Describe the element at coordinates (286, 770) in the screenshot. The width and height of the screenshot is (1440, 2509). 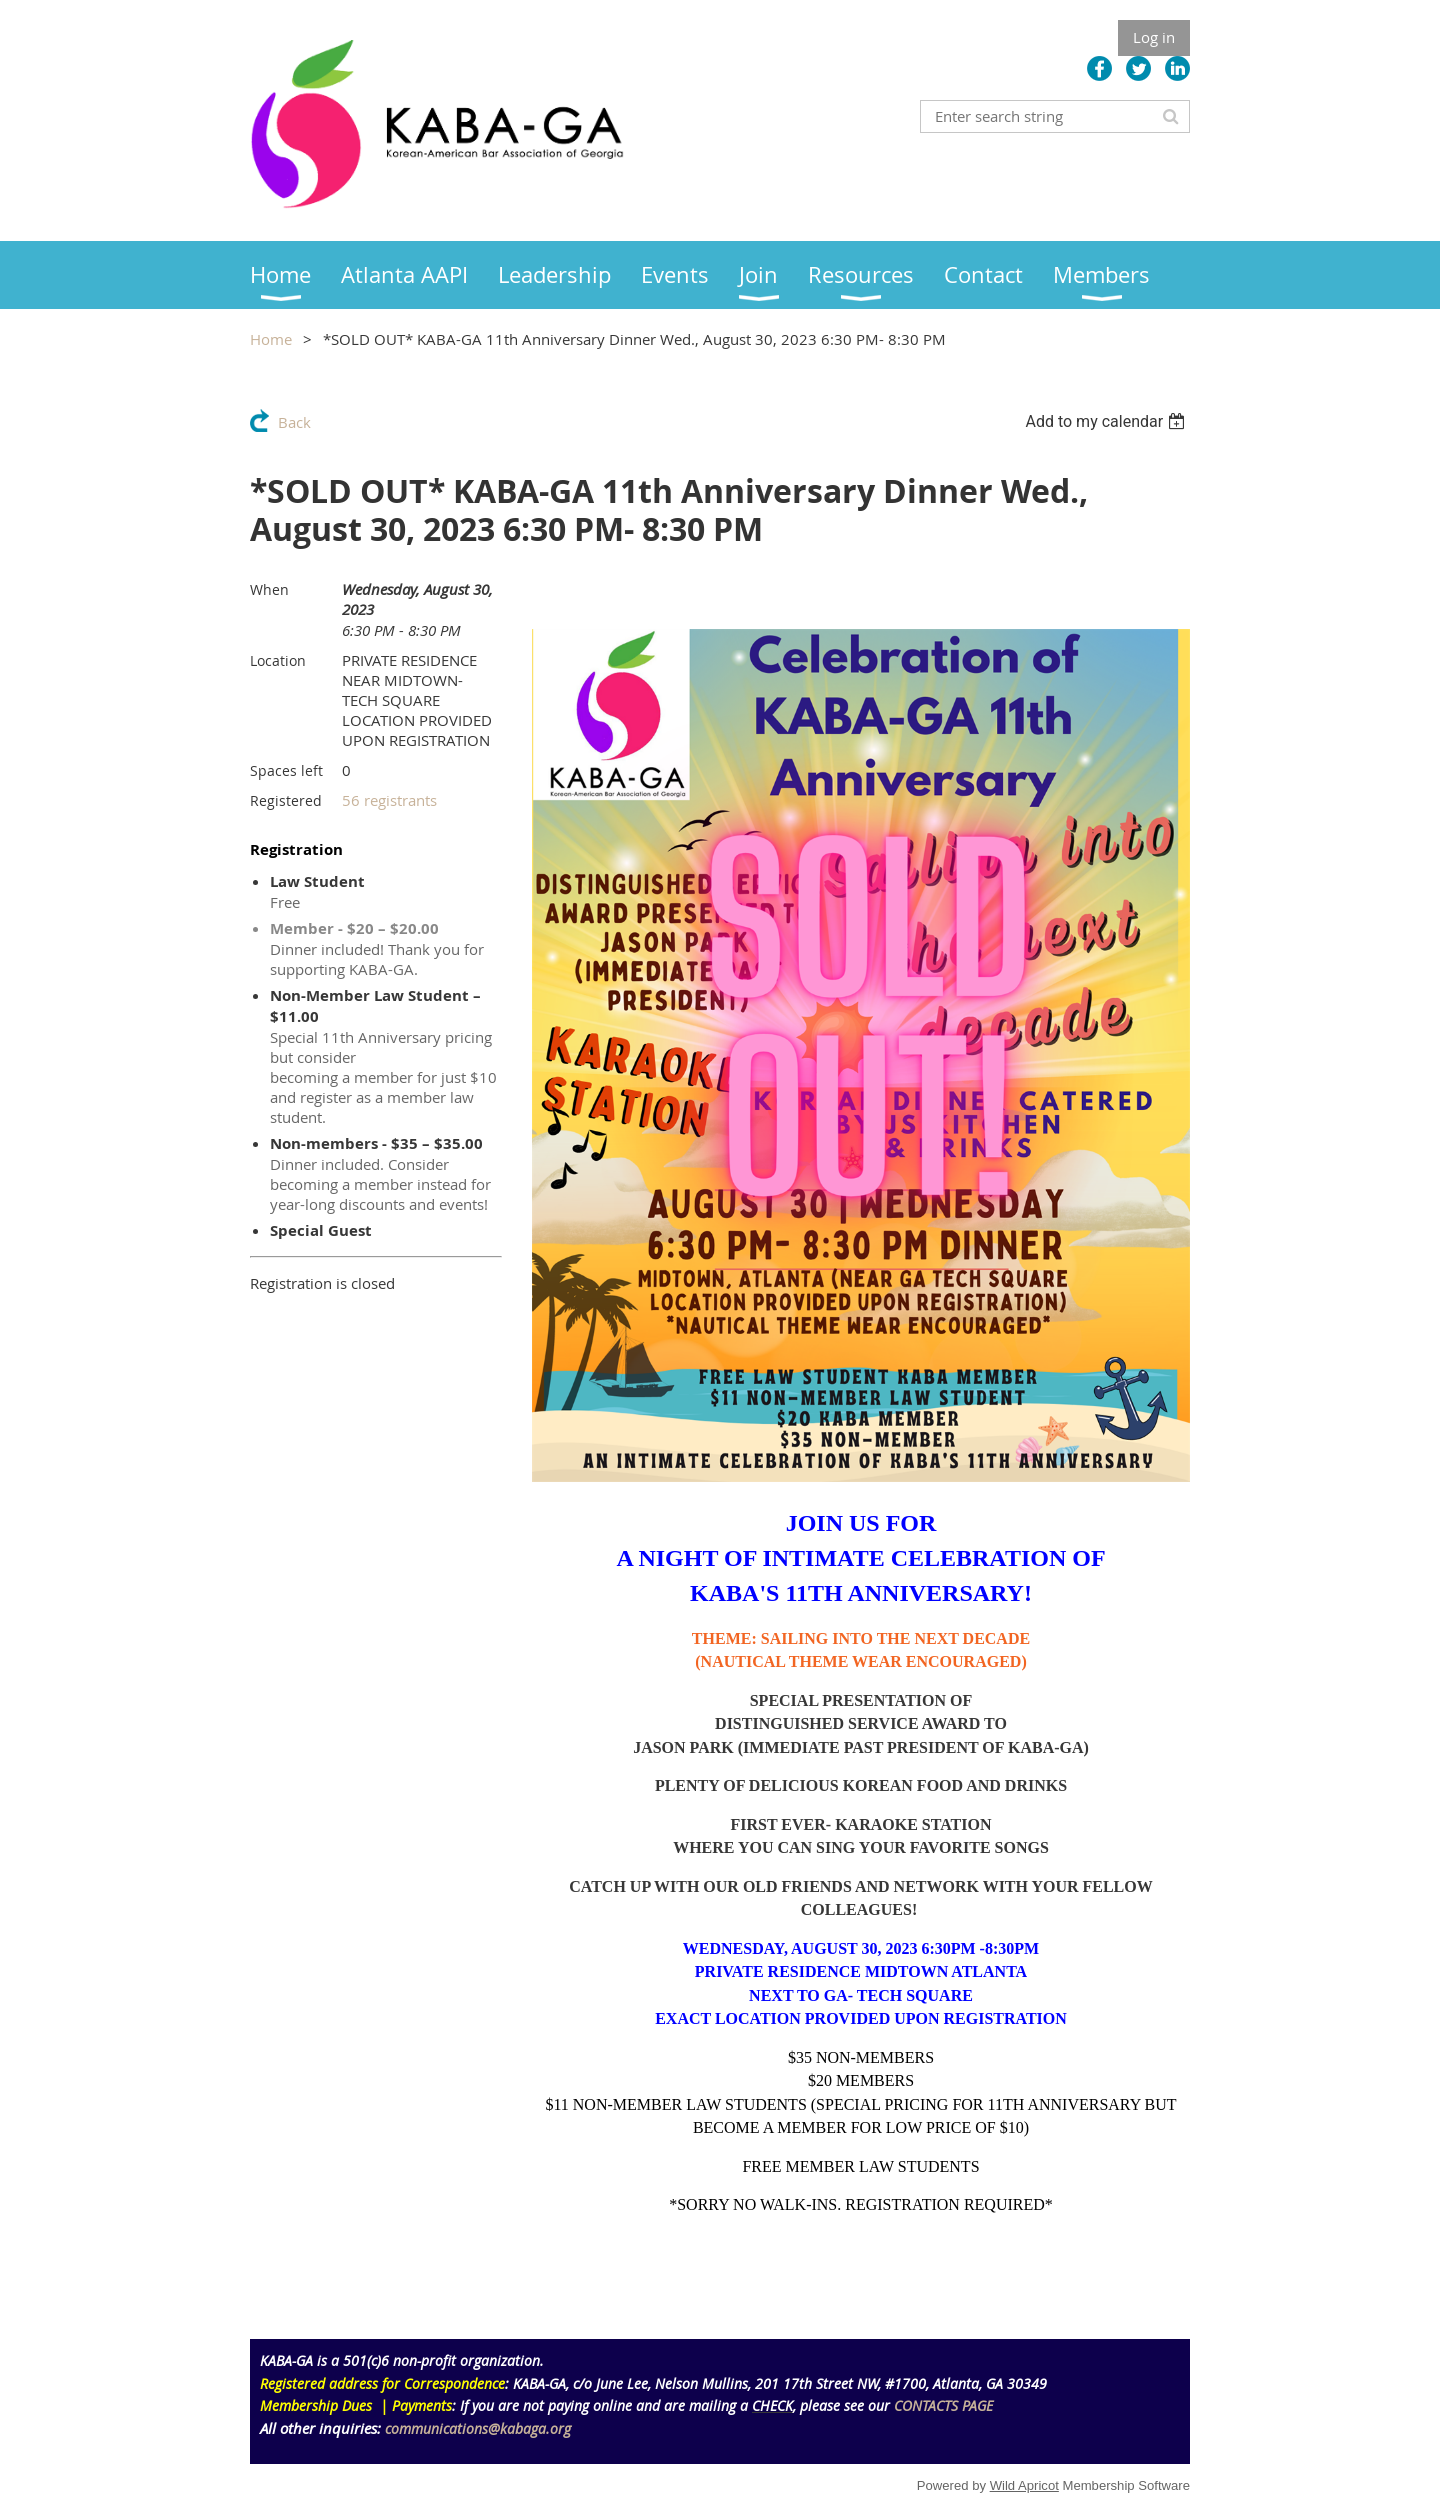
I see `Spaces left` at that location.